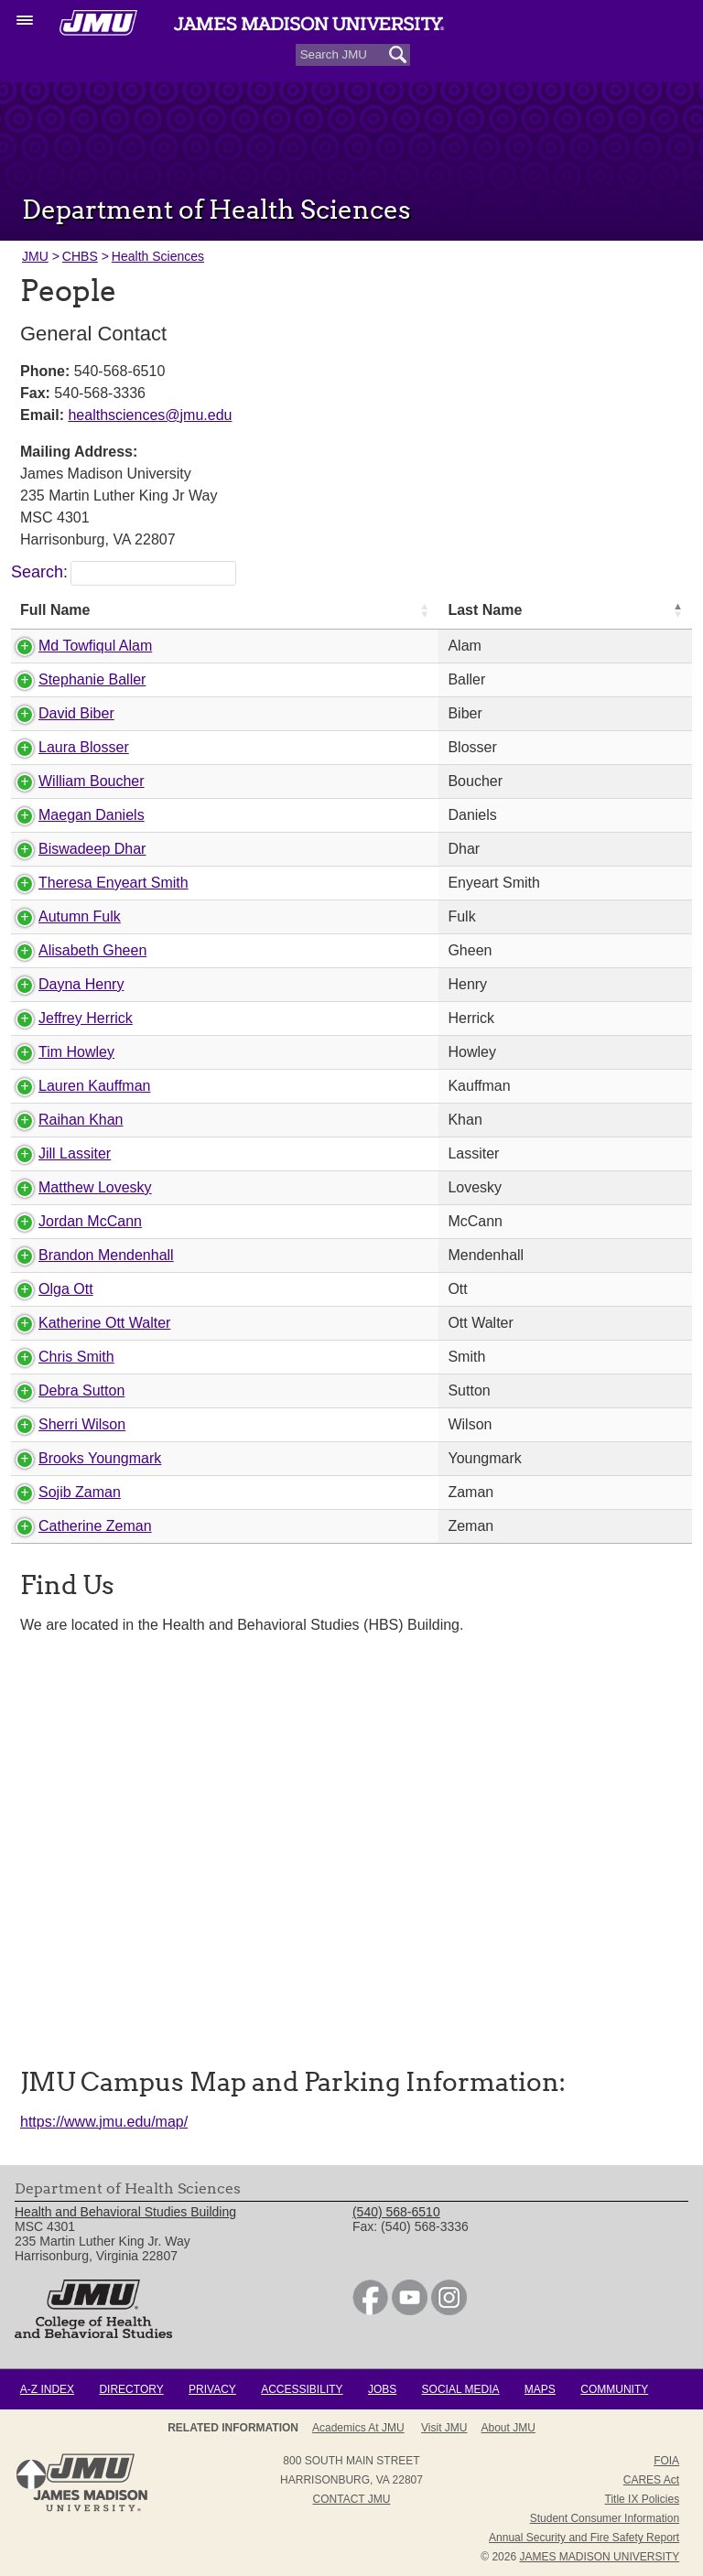 The width and height of the screenshot is (703, 2576). I want to click on [link], so click(370, 2310).